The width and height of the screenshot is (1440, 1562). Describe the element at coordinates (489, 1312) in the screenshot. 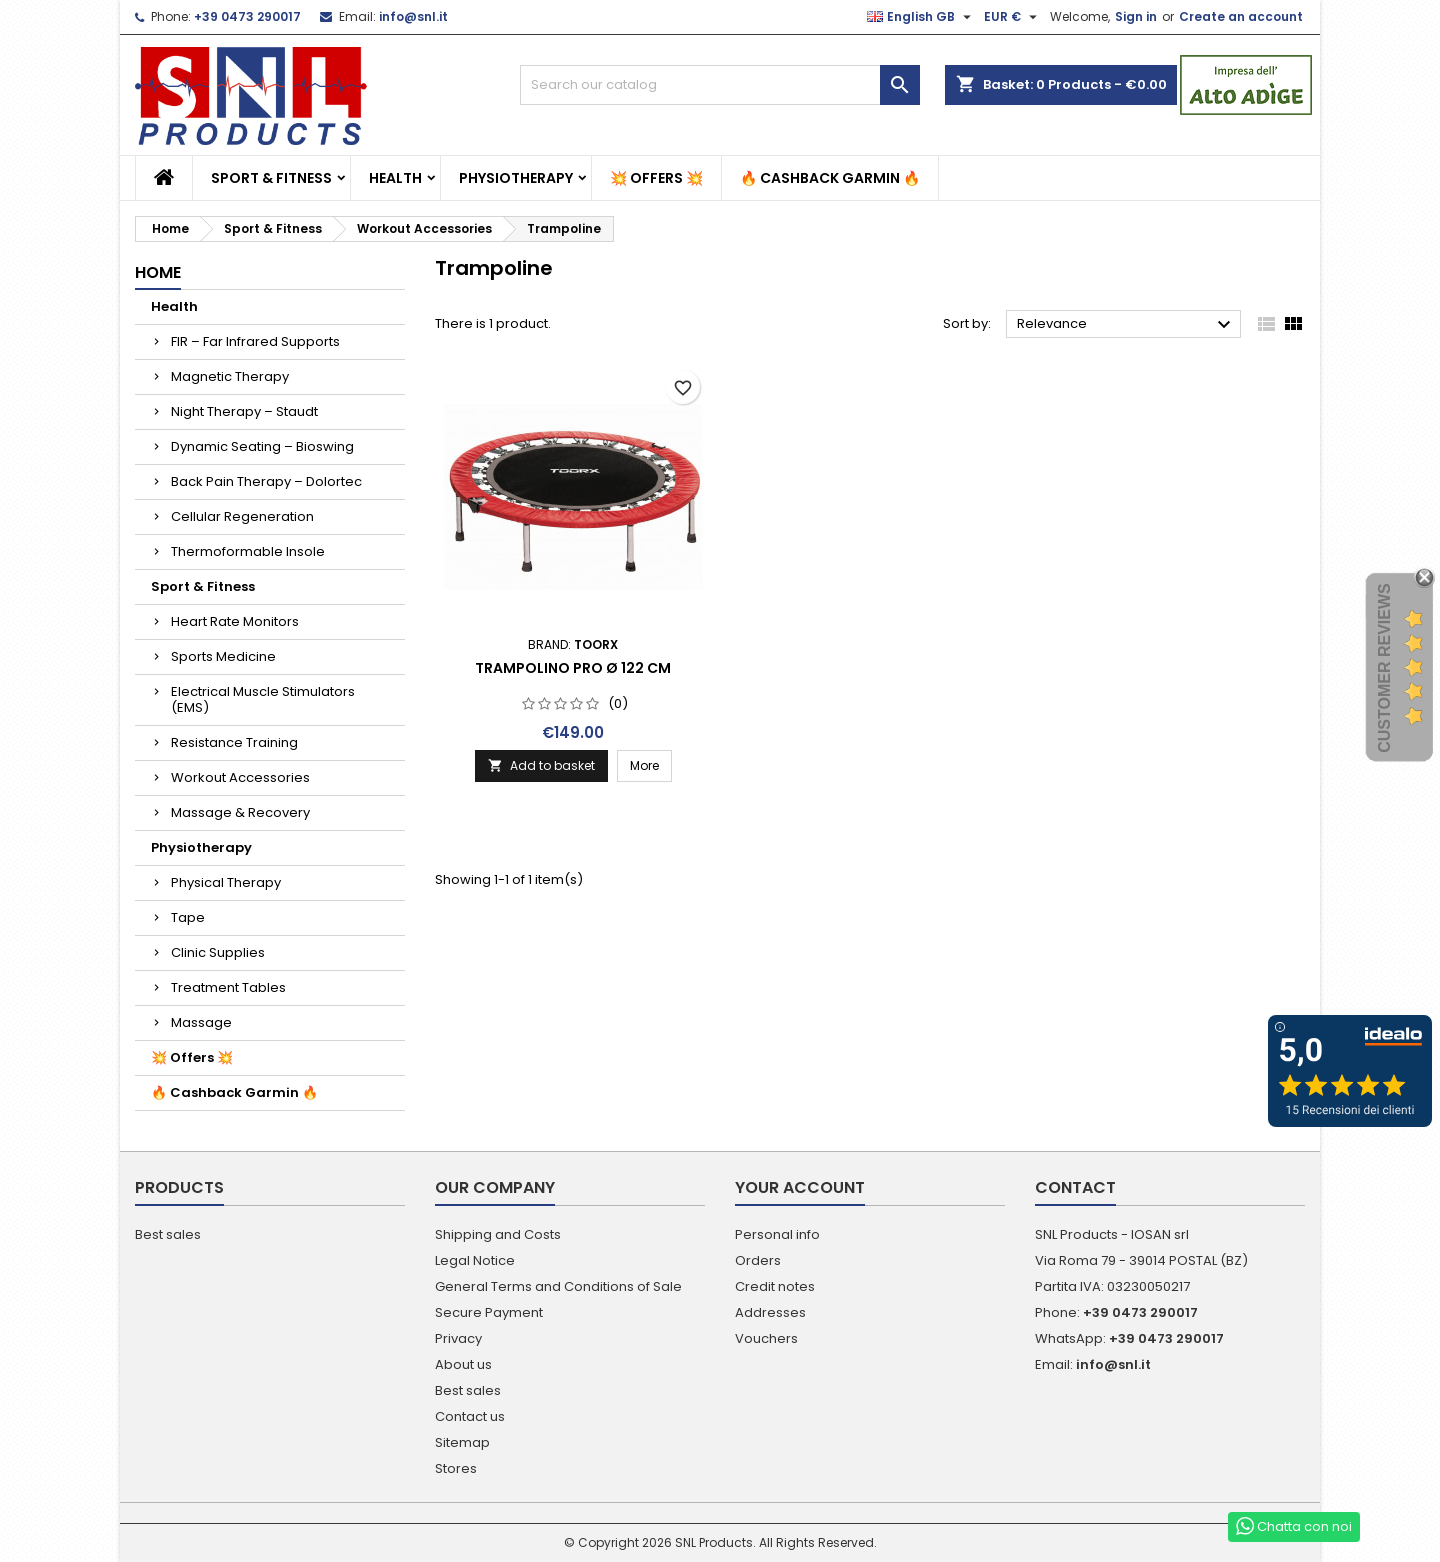

I see `Secure Payment` at that location.